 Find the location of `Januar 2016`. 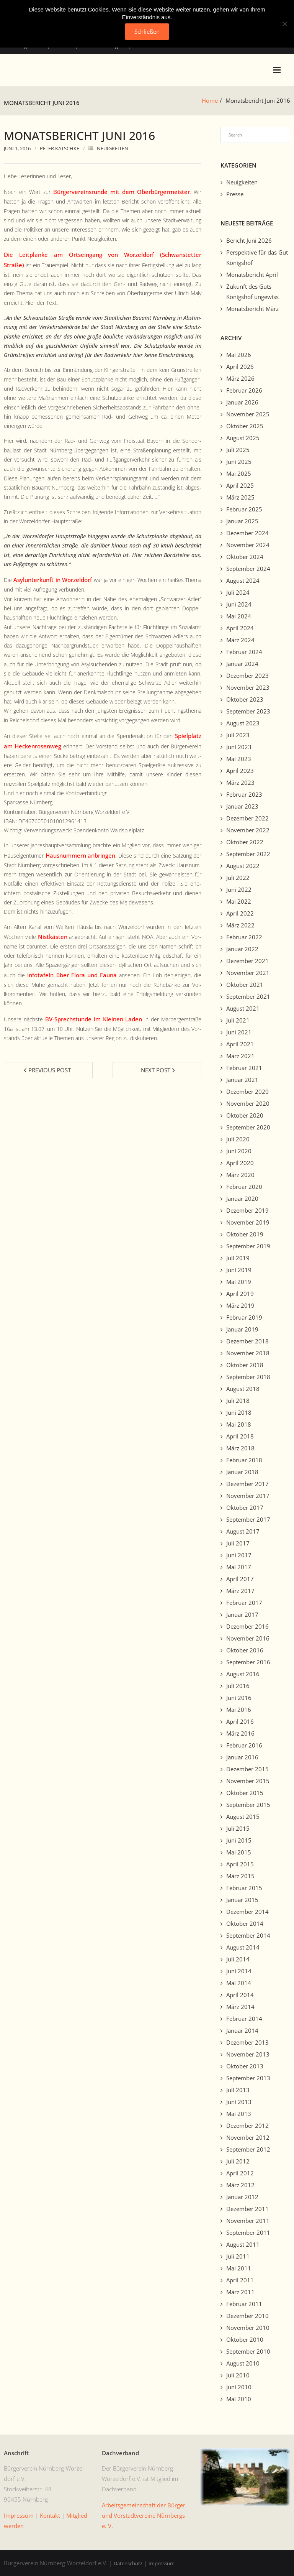

Januar 2016 is located at coordinates (242, 1757).